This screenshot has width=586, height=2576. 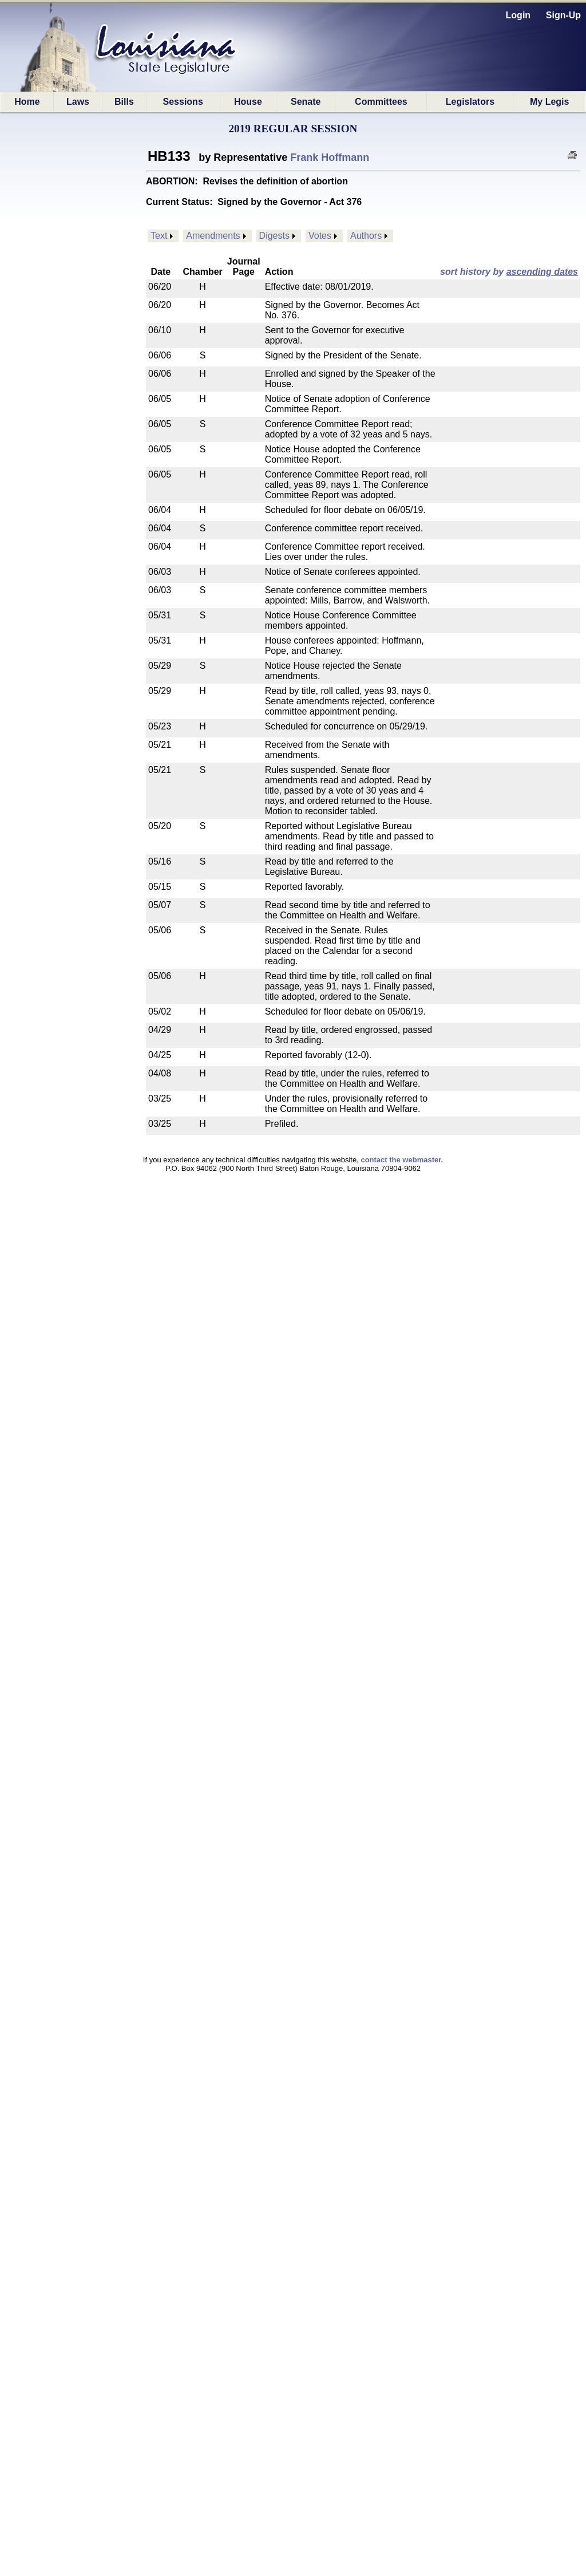 I want to click on contact the webmaster., so click(x=402, y=1159).